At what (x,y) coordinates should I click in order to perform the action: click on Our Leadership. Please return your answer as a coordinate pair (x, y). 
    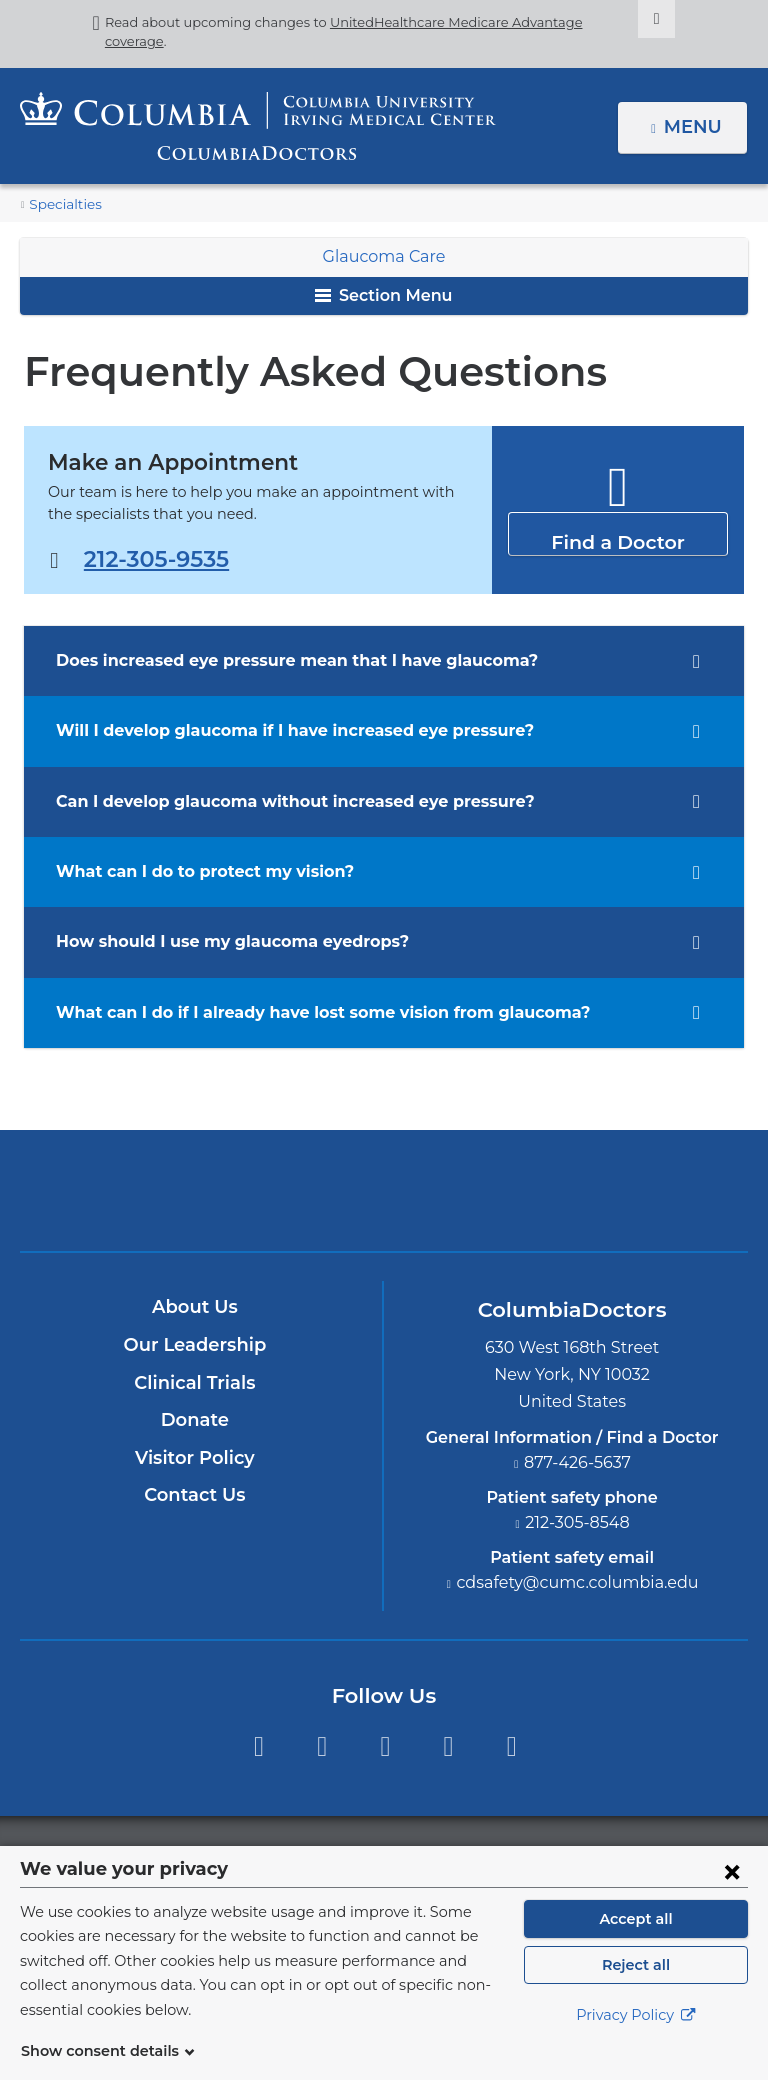
    Looking at the image, I should click on (194, 1345).